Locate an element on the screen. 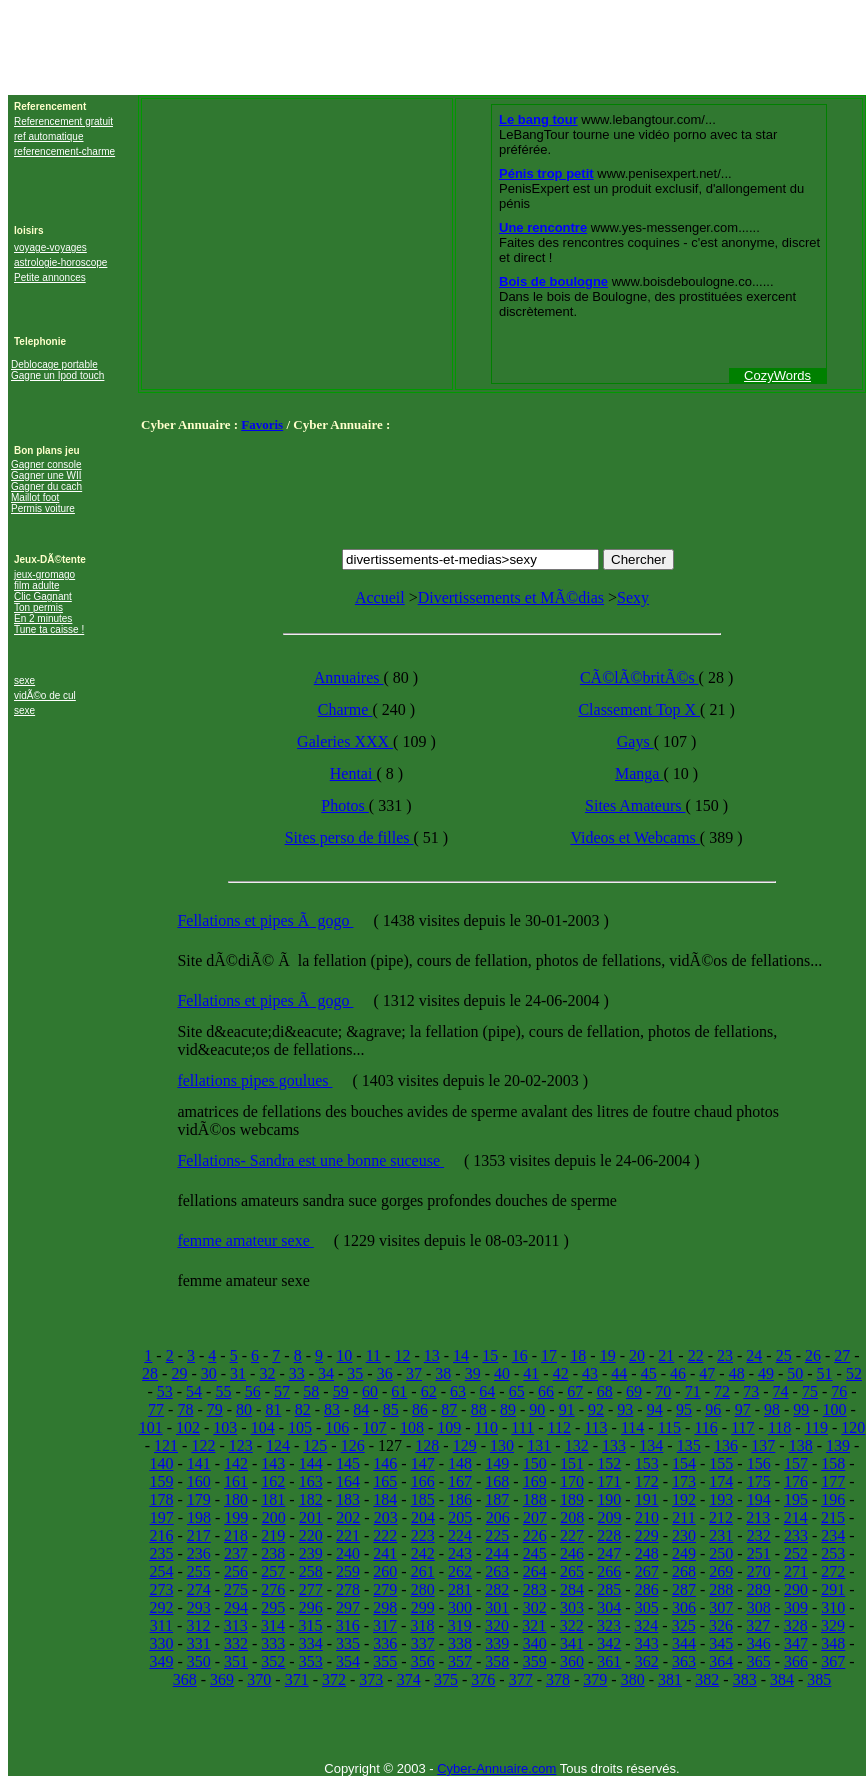 This screenshot has height=1784, width=866. 198 is located at coordinates (199, 1517).